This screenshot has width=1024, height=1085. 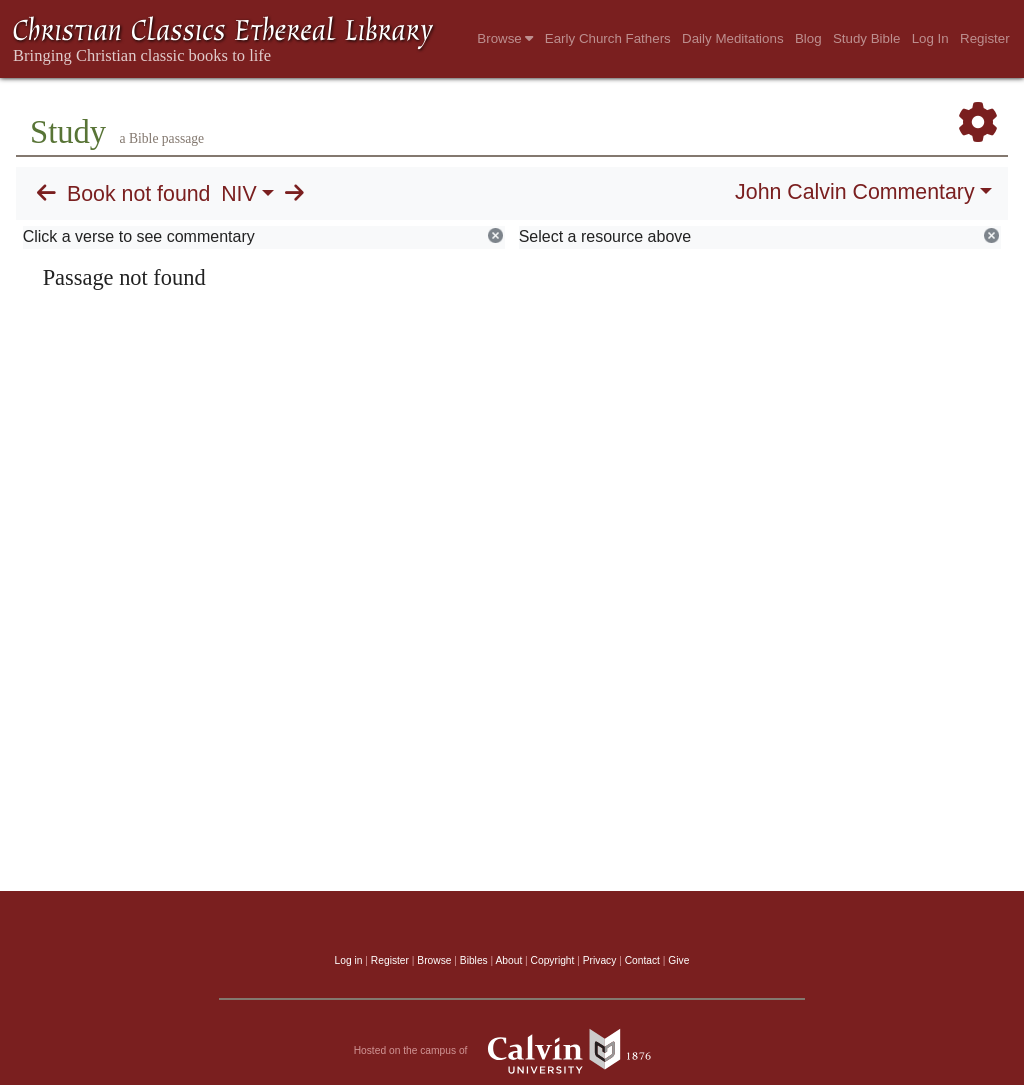 What do you see at coordinates (642, 960) in the screenshot?
I see `Contact` at bounding box center [642, 960].